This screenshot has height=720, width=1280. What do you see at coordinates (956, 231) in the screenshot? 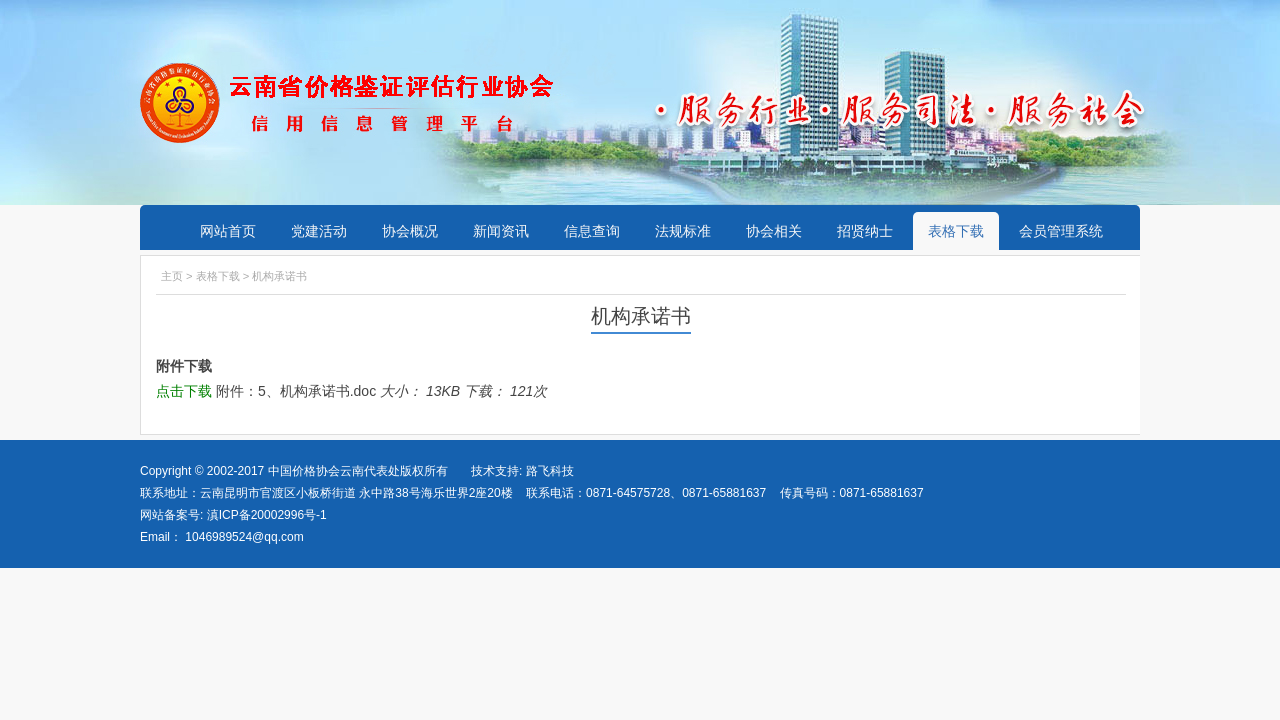
I see `表格下载` at bounding box center [956, 231].